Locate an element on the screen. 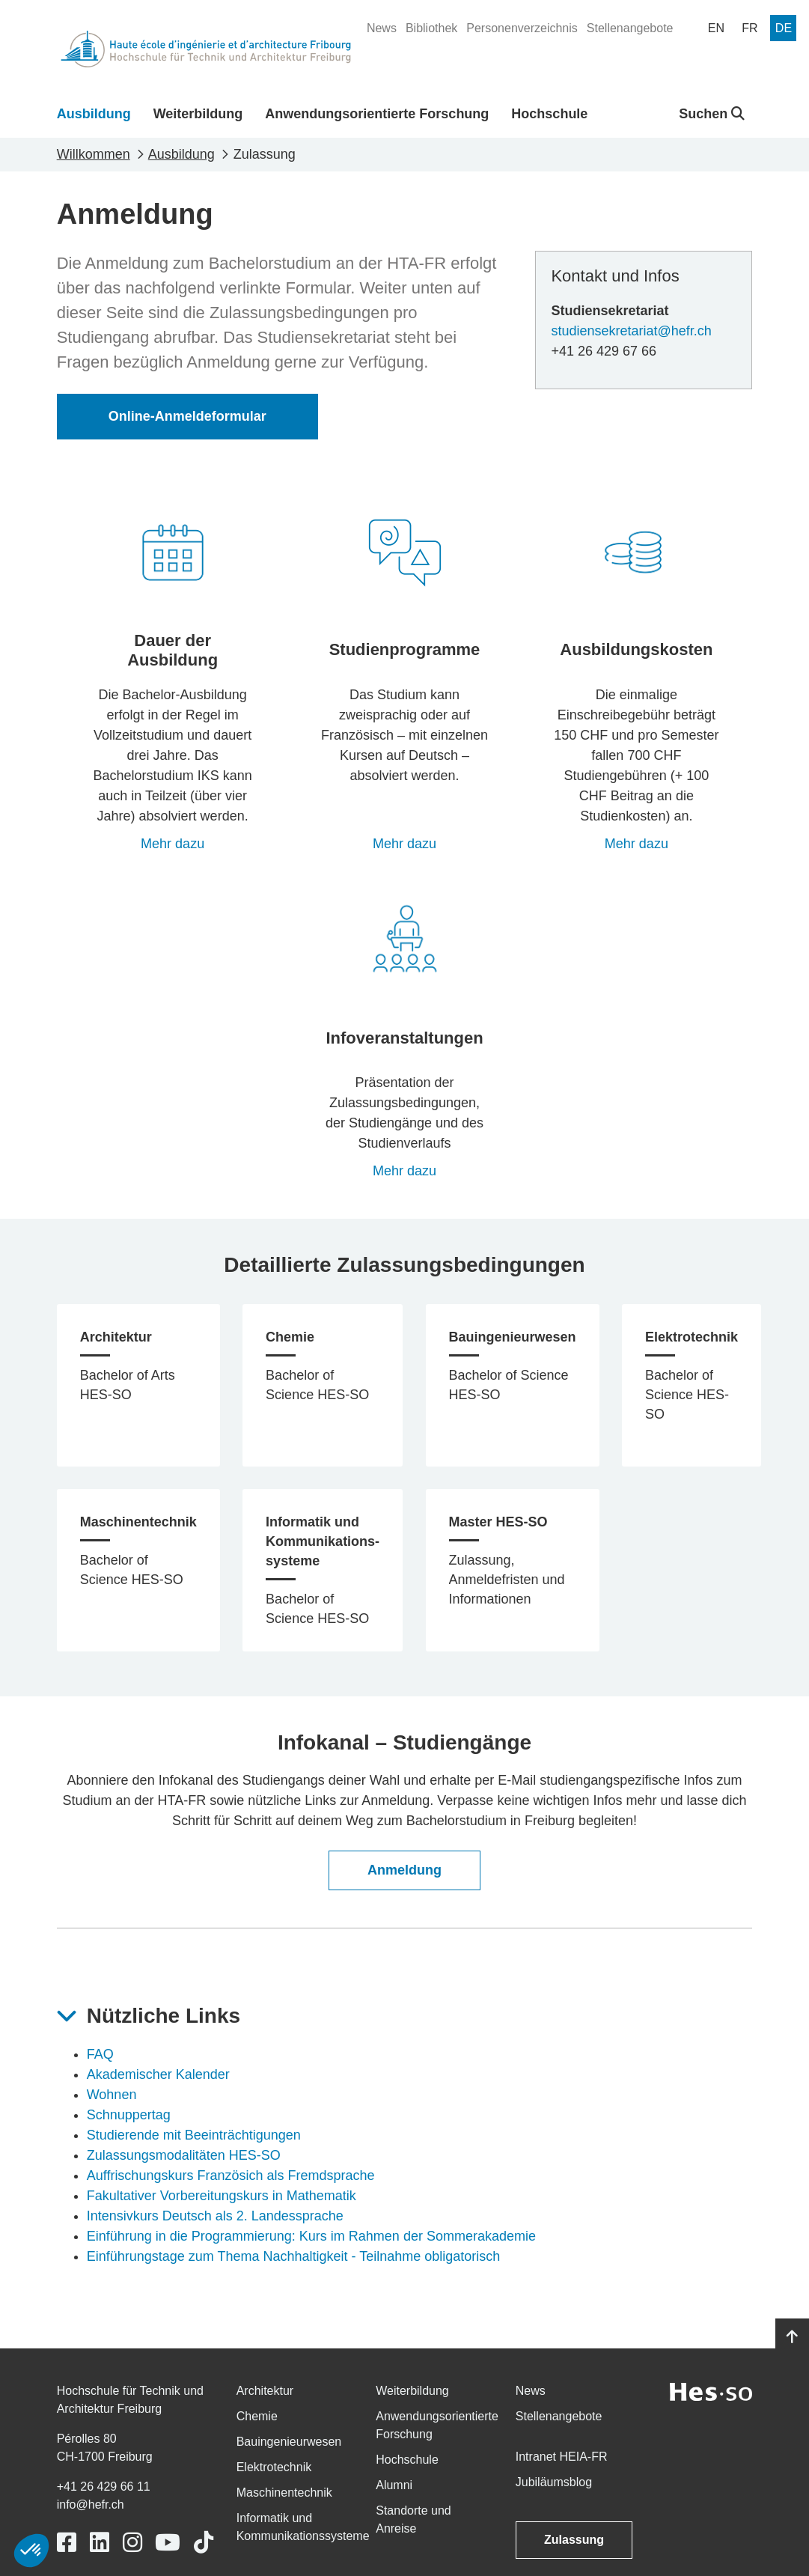 The height and width of the screenshot is (2576, 809). +41 26 429 66 11 is located at coordinates (103, 2486).